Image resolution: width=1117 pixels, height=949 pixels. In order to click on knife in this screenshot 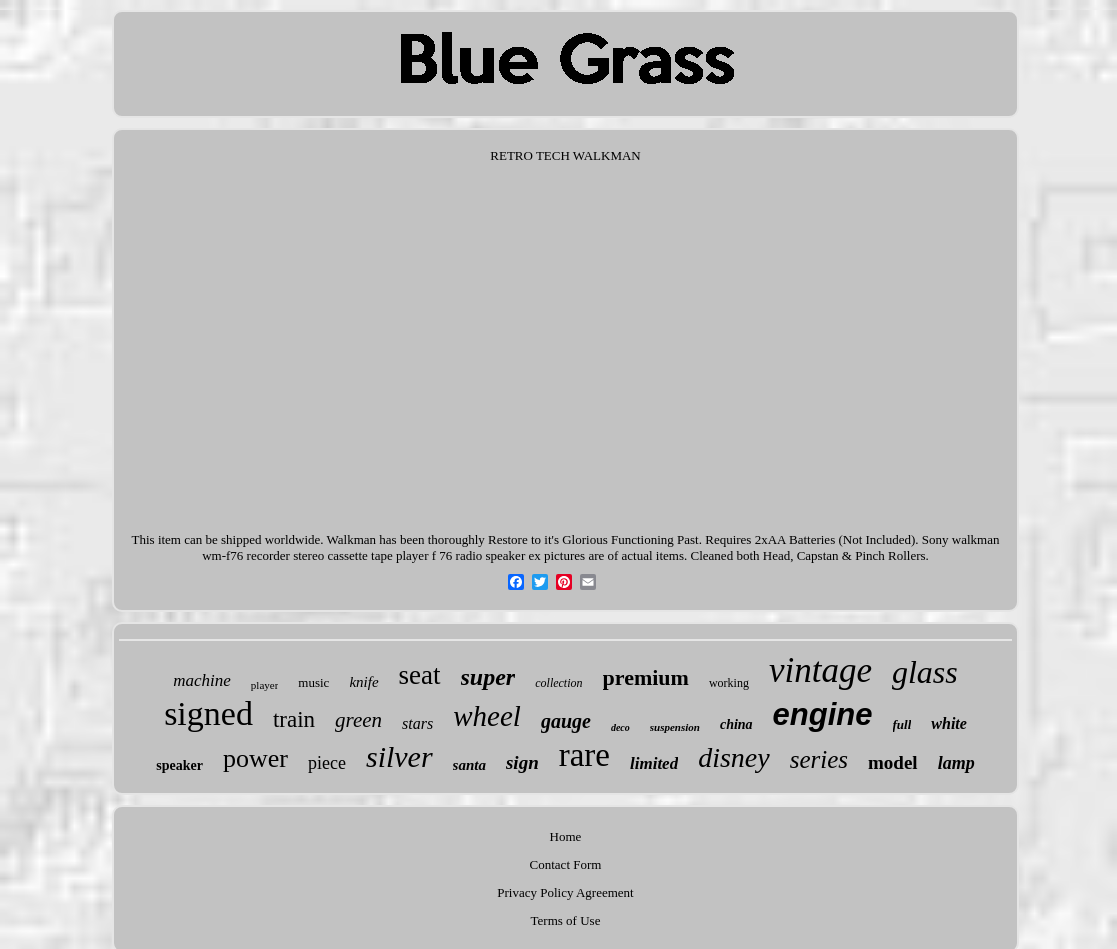, I will do `click(363, 682)`.